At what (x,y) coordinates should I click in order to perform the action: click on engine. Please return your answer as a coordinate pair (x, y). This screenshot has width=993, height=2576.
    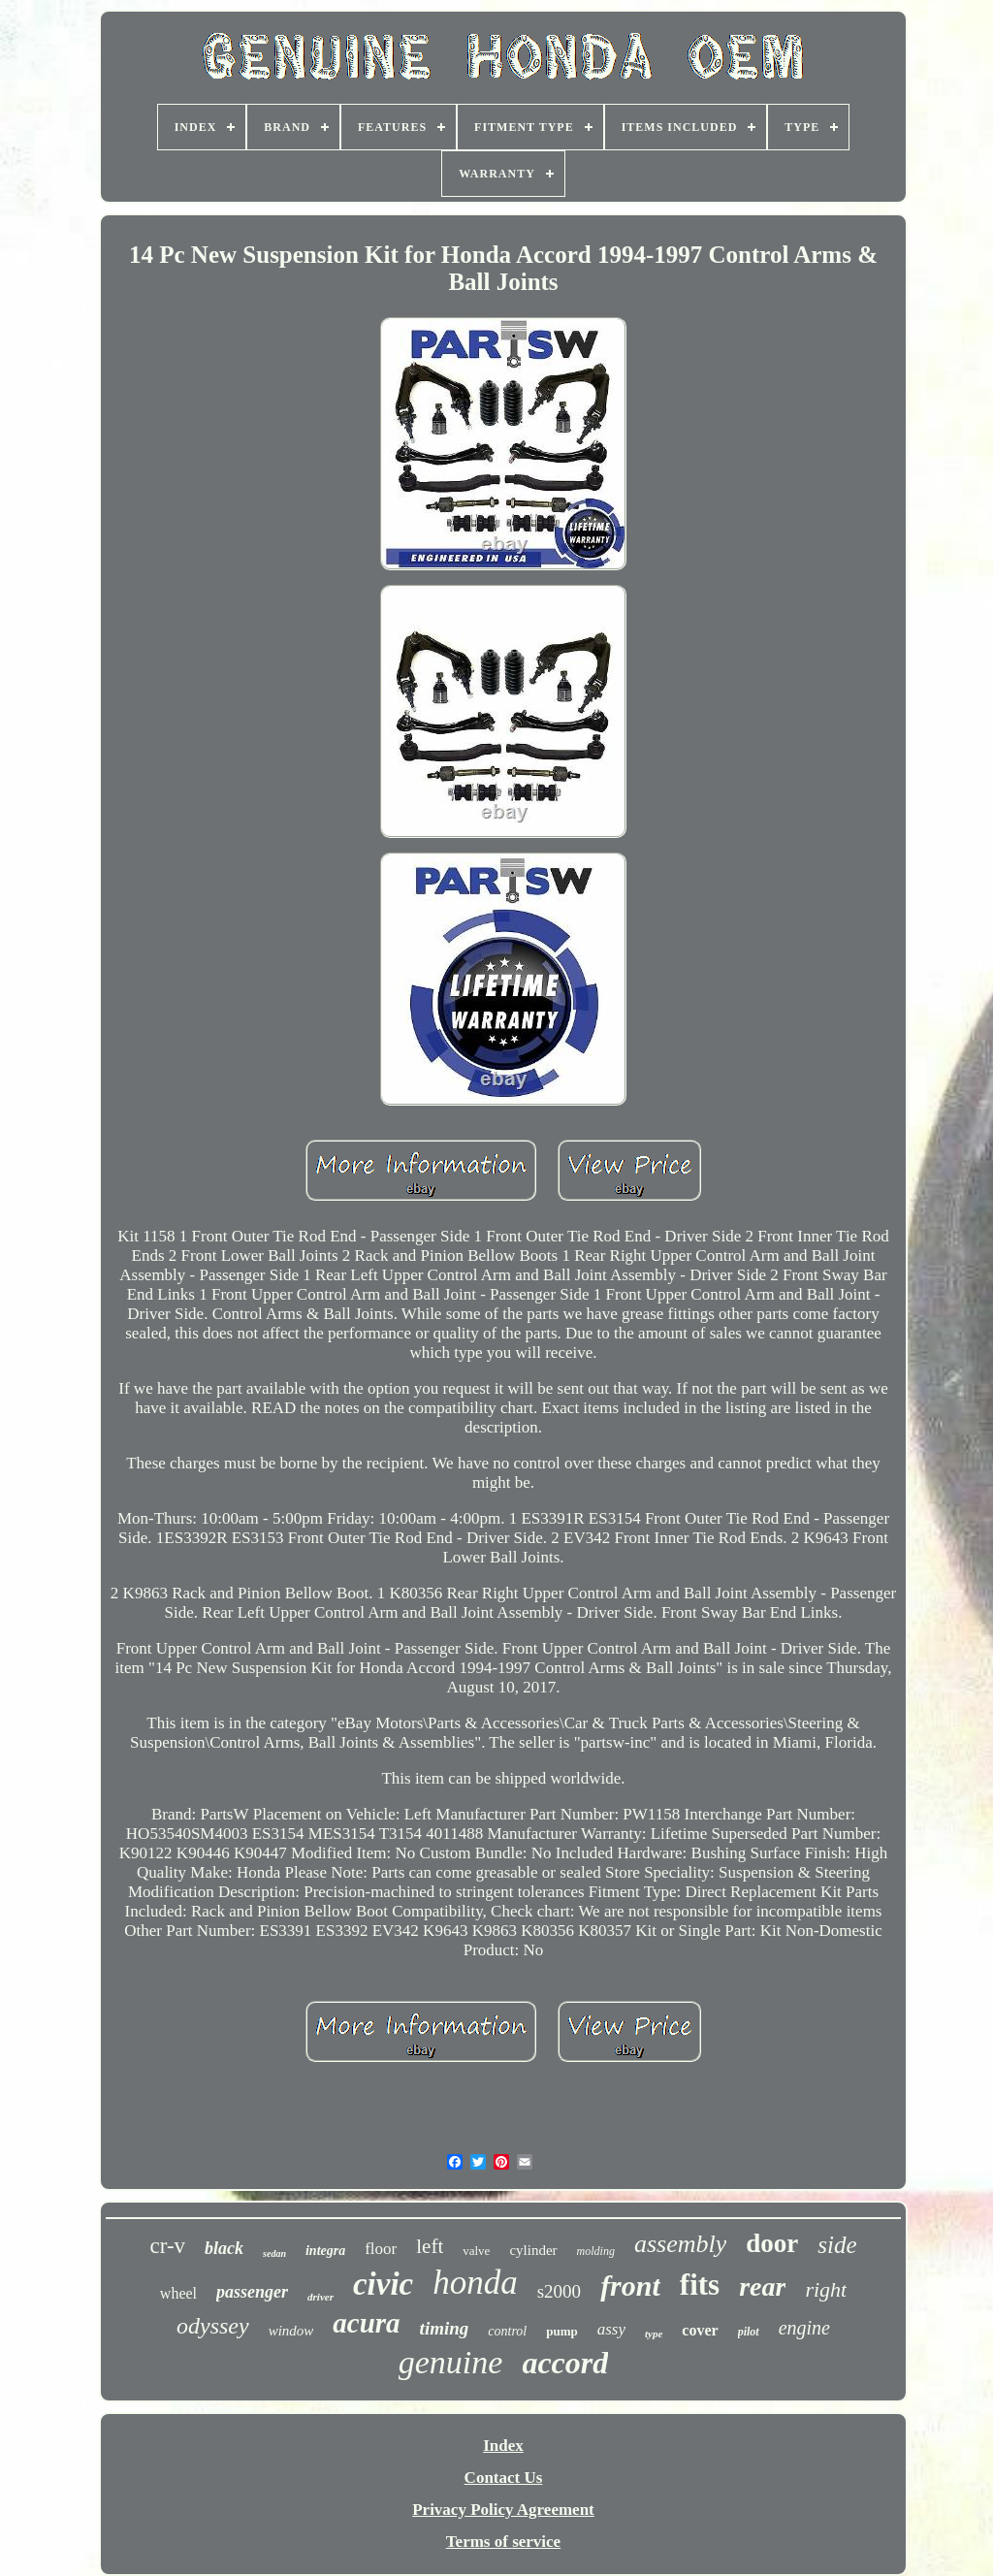
    Looking at the image, I should click on (804, 2327).